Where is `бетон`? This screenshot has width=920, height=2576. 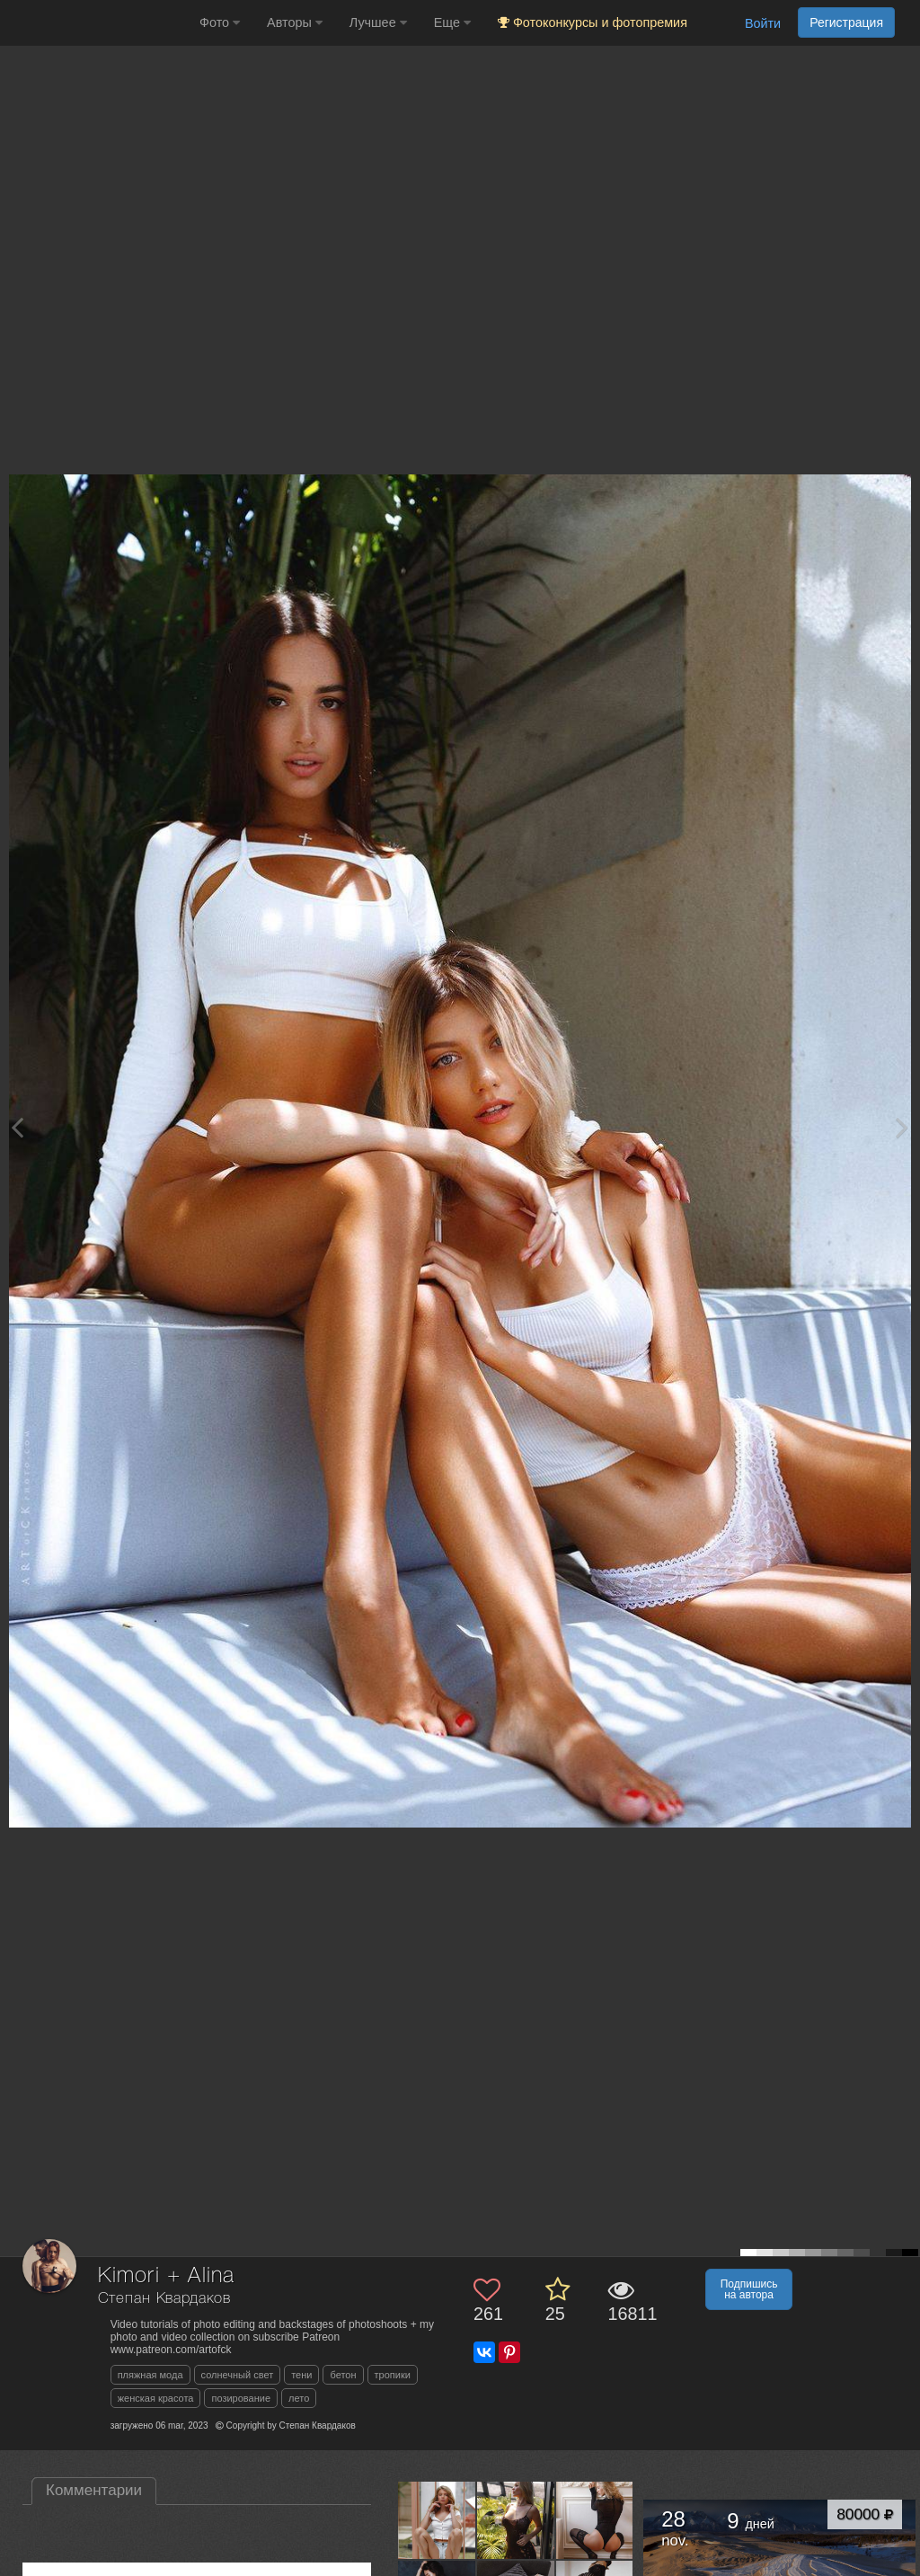 бетон is located at coordinates (343, 2374).